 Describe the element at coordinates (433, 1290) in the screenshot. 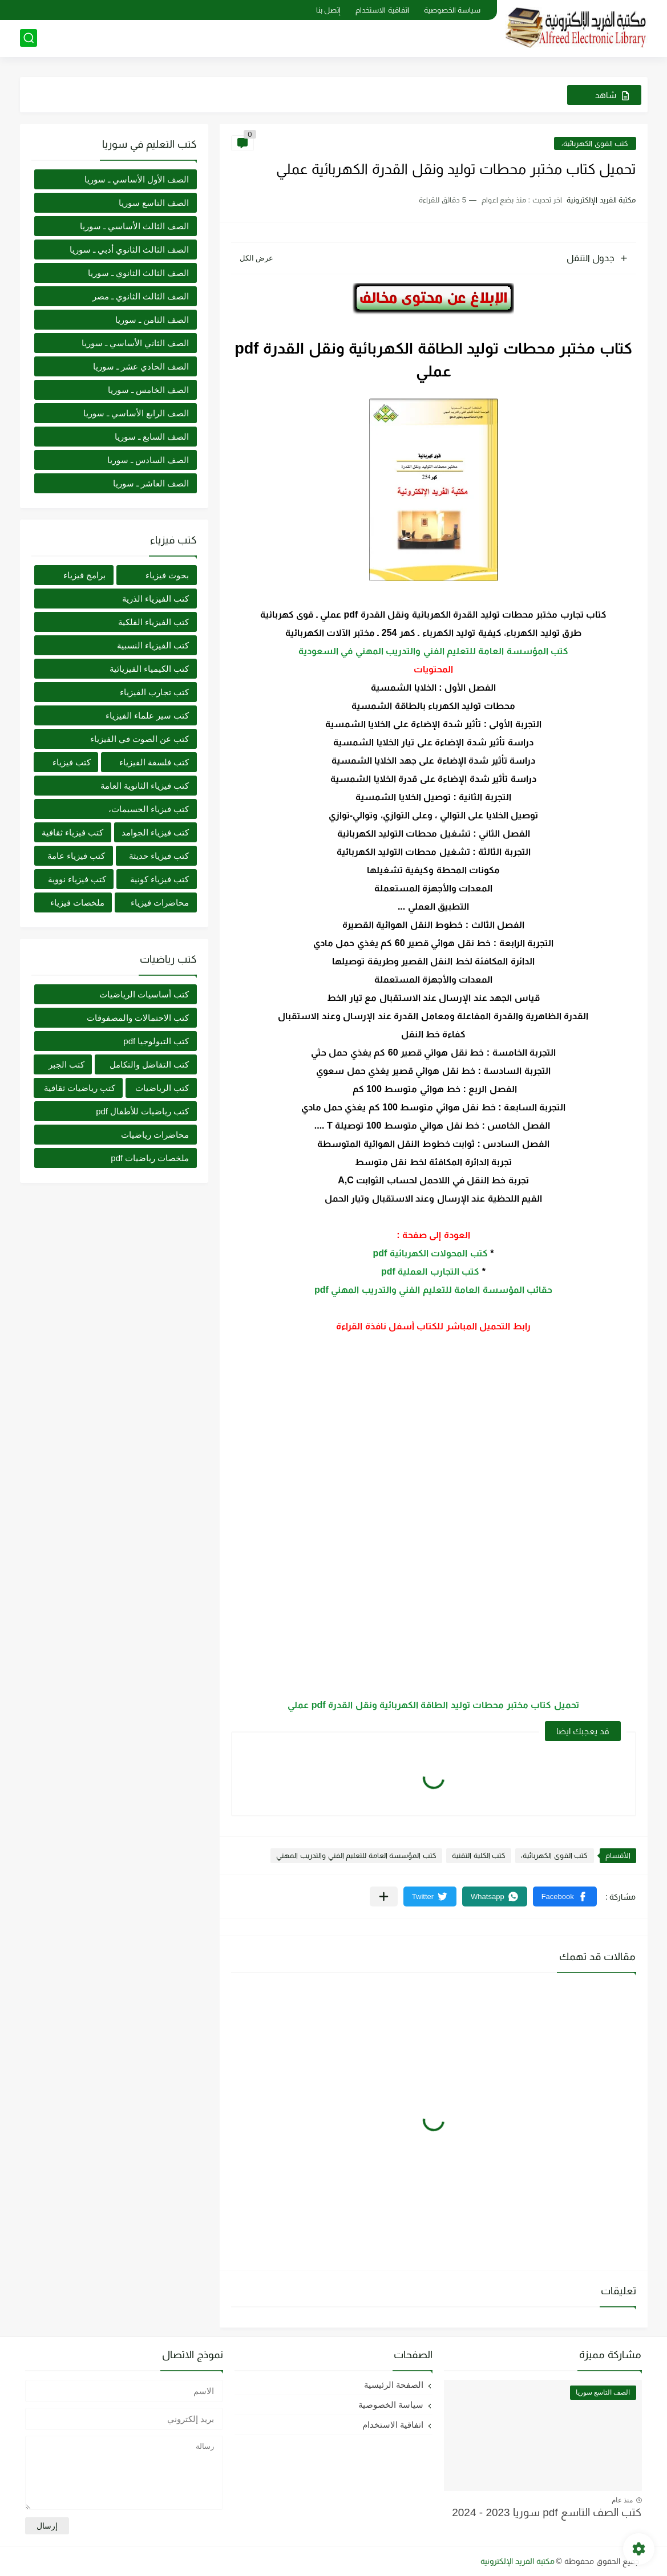

I see `حقائب المؤسسة العامة للتعليم الفني والتدريب المهني pdf` at that location.